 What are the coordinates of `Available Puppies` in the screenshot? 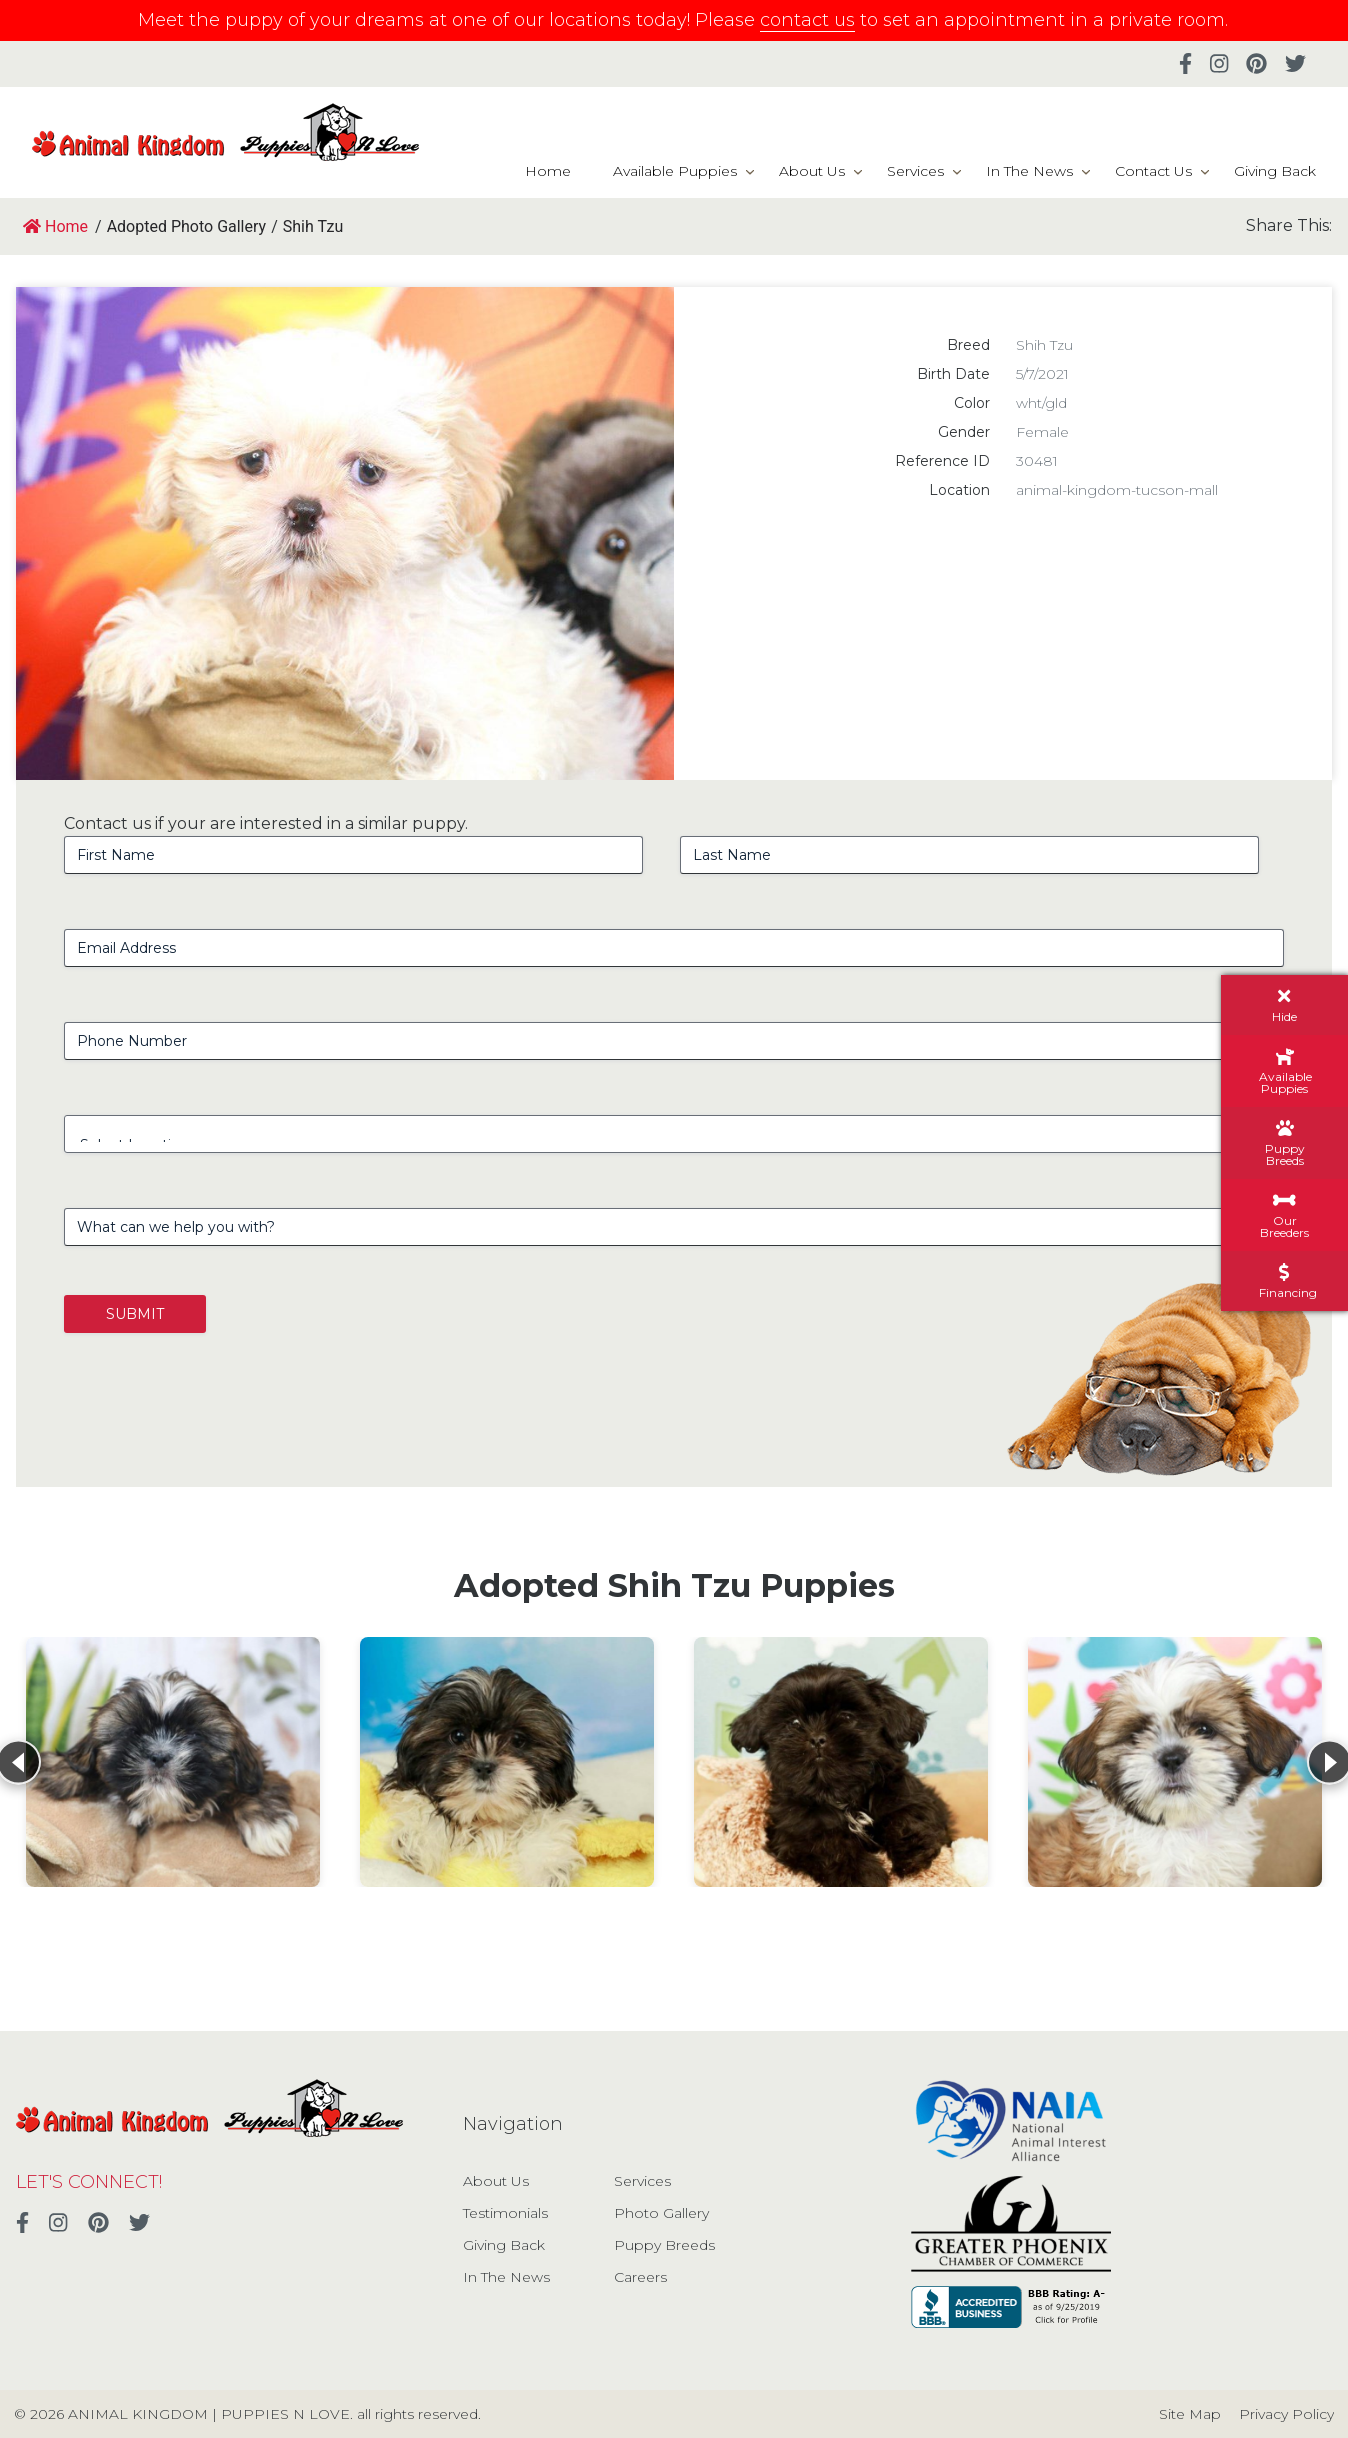 It's located at (675, 171).